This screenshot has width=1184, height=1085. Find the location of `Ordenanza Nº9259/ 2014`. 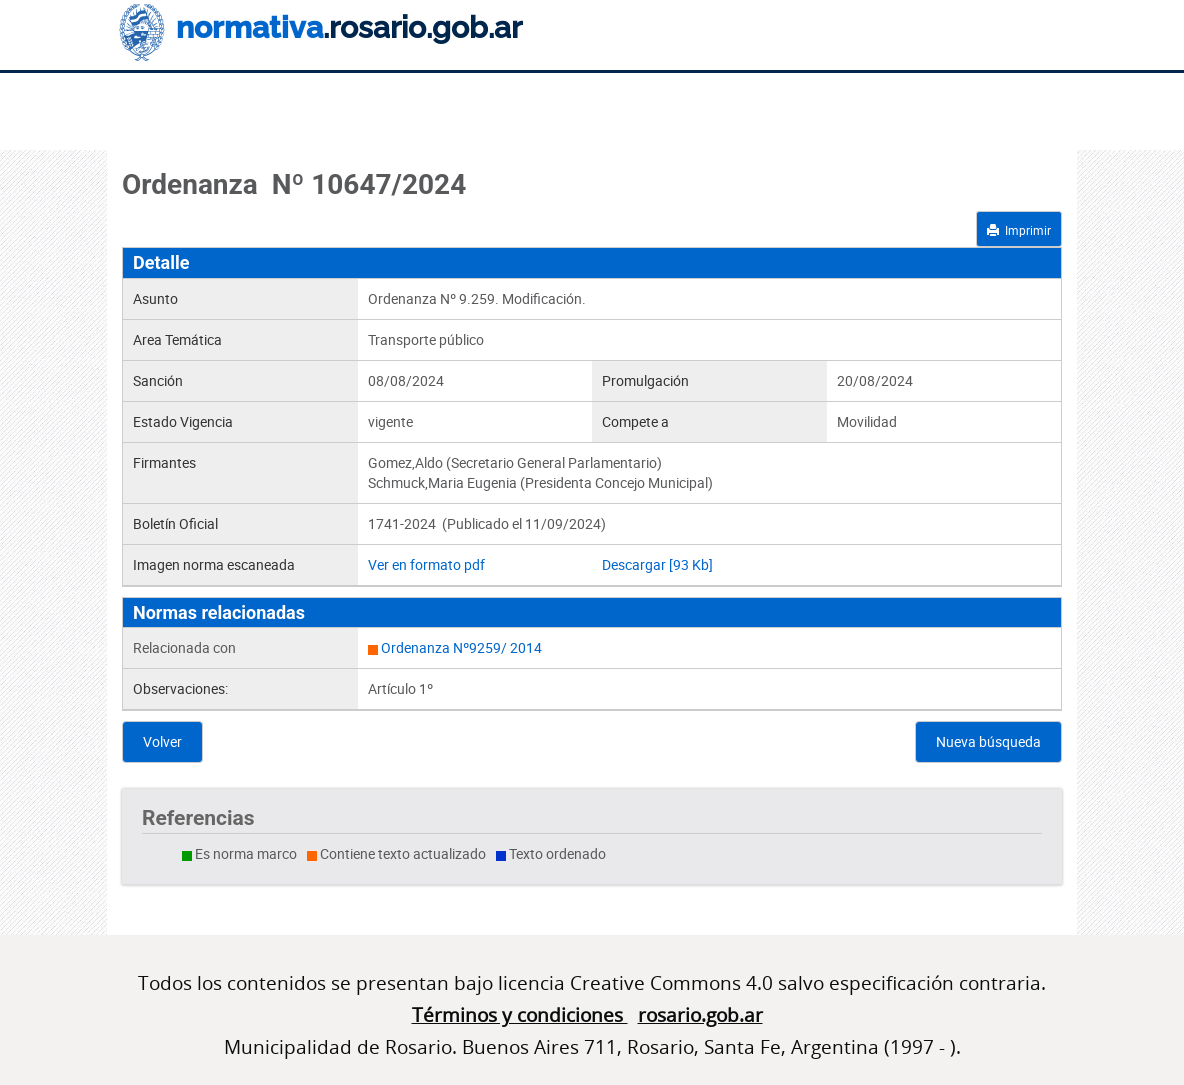

Ordenanza Nº9259/ 2014 is located at coordinates (461, 647).